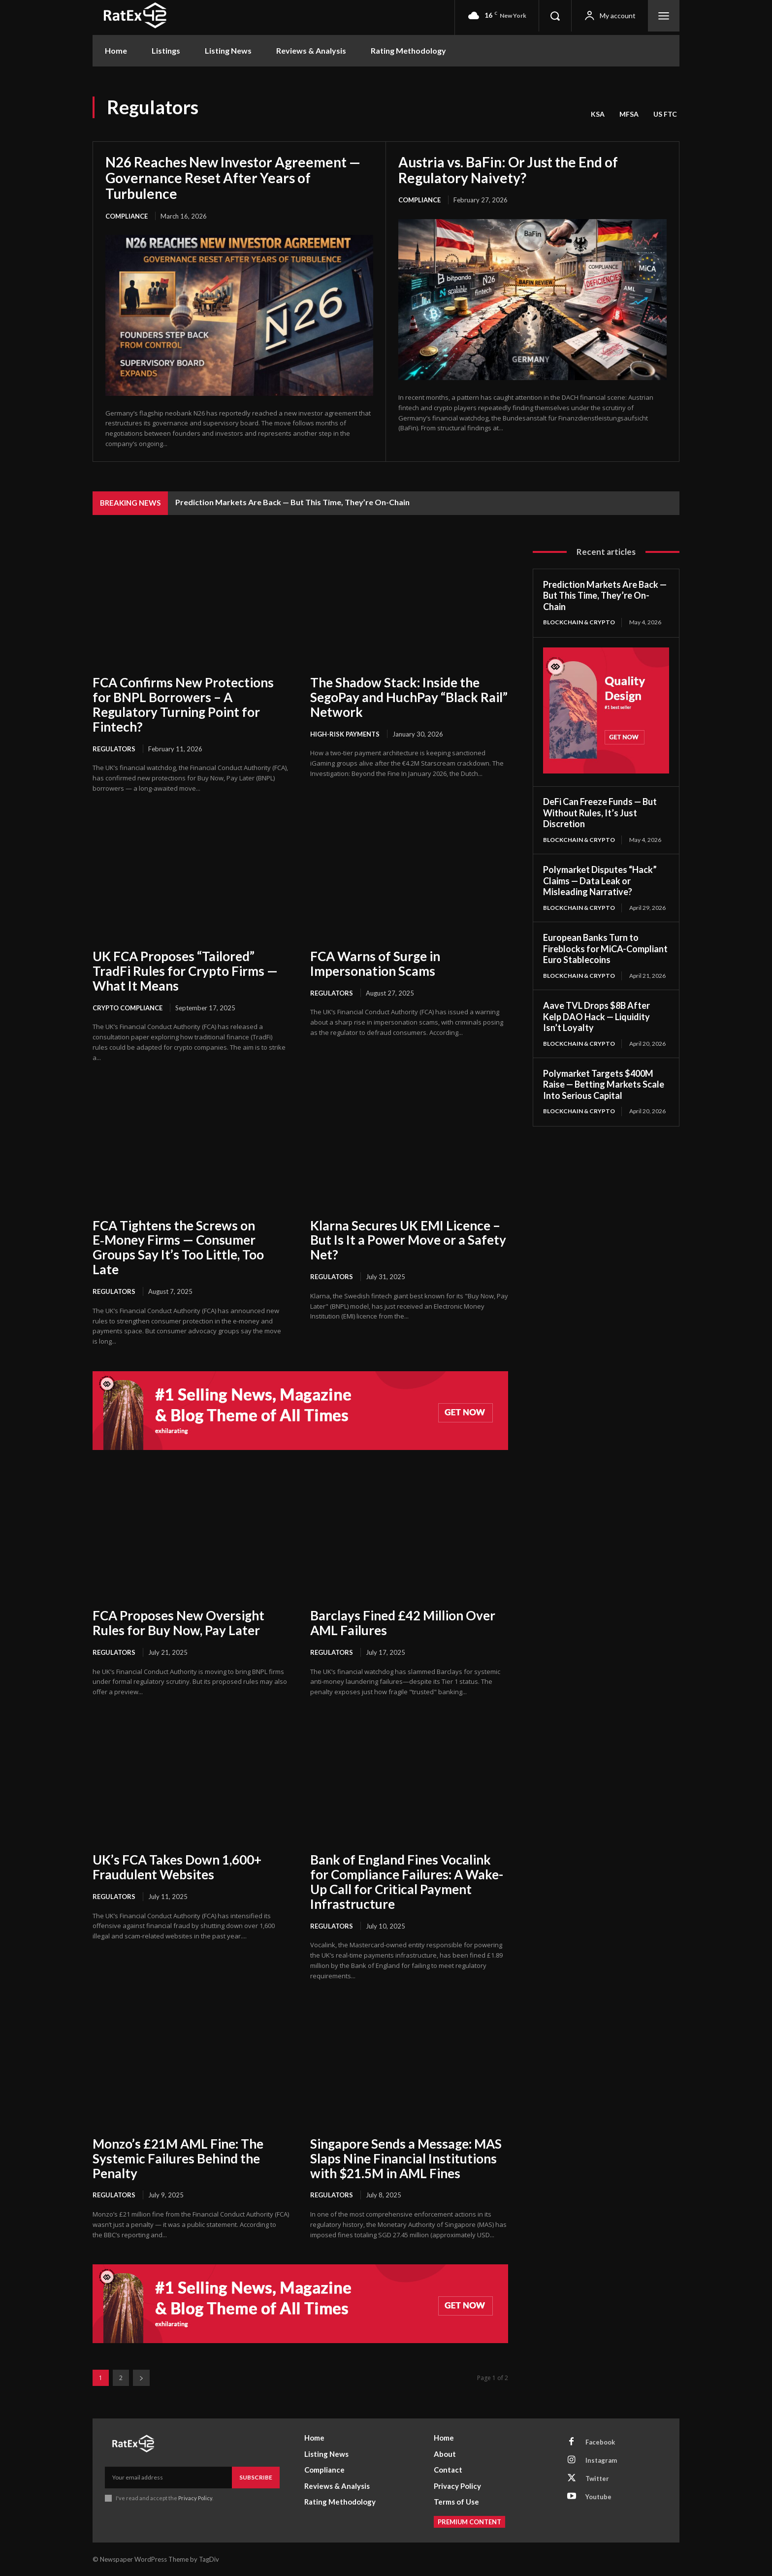 The height and width of the screenshot is (2576, 772). Describe the element at coordinates (292, 502) in the screenshot. I see `Prediction Markets Are Back — But This Time, They’re On-Chain` at that location.